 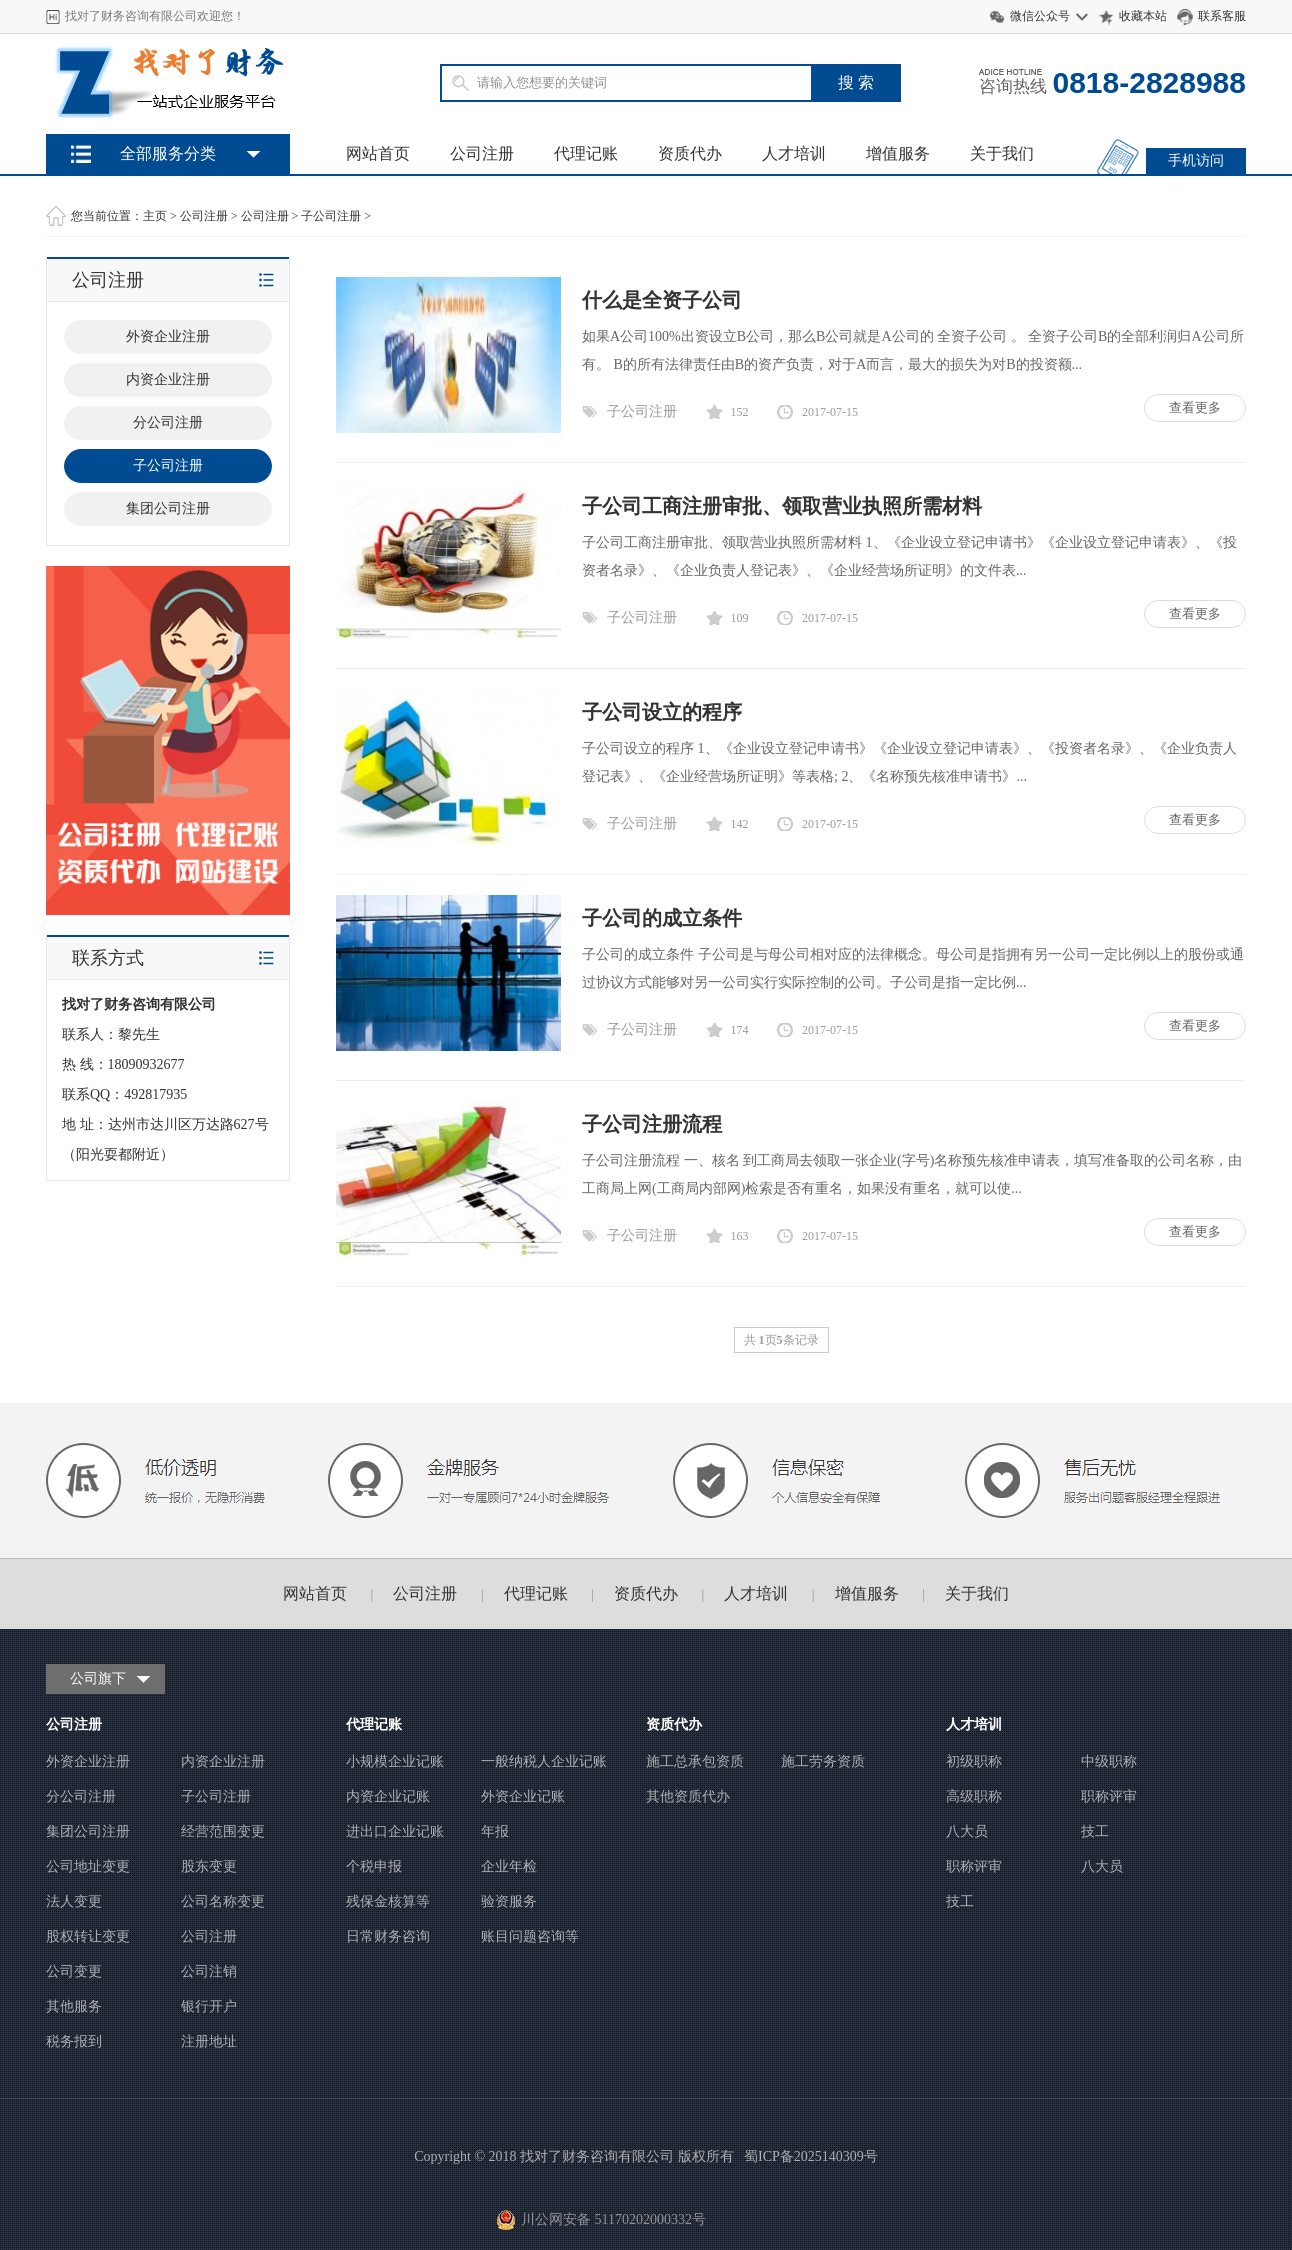 What do you see at coordinates (168, 379) in the screenshot?
I see `内资企业注册` at bounding box center [168, 379].